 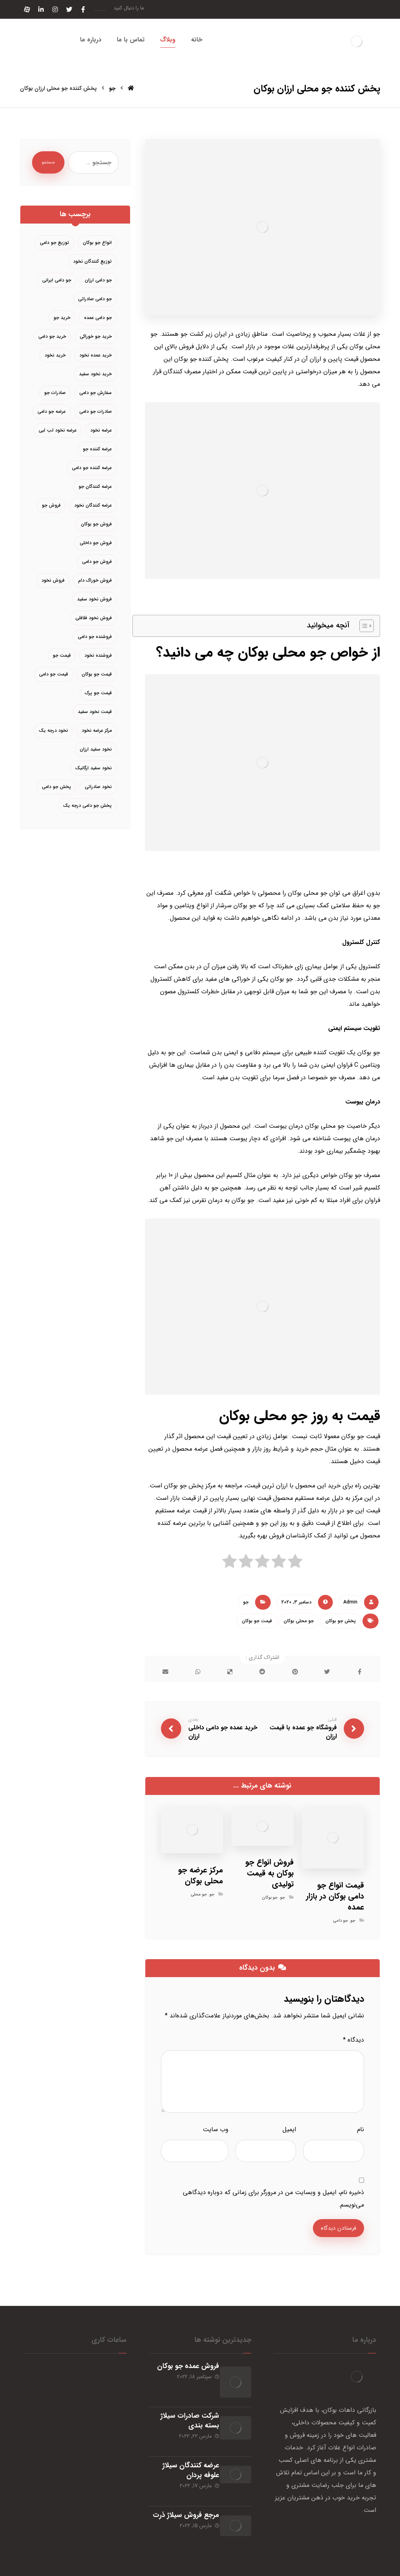 What do you see at coordinates (62, 655) in the screenshot?
I see `قیمت جو [قیمت جو (5 مورد)]` at bounding box center [62, 655].